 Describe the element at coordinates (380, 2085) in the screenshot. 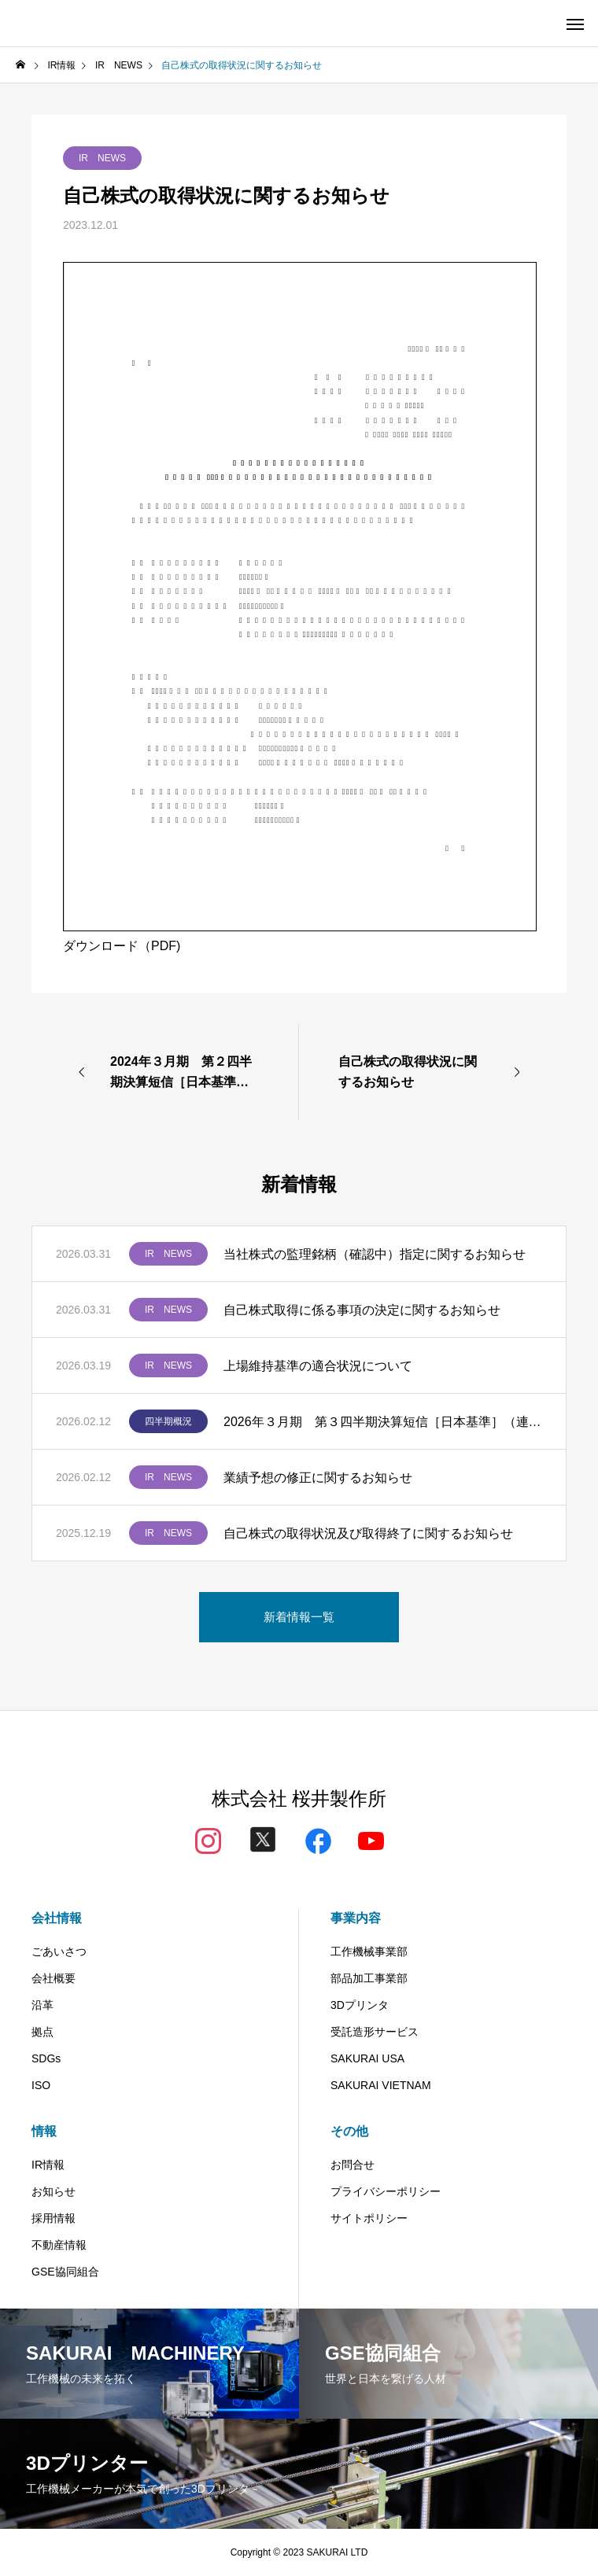

I see `SAKURAI VIETNAM` at that location.